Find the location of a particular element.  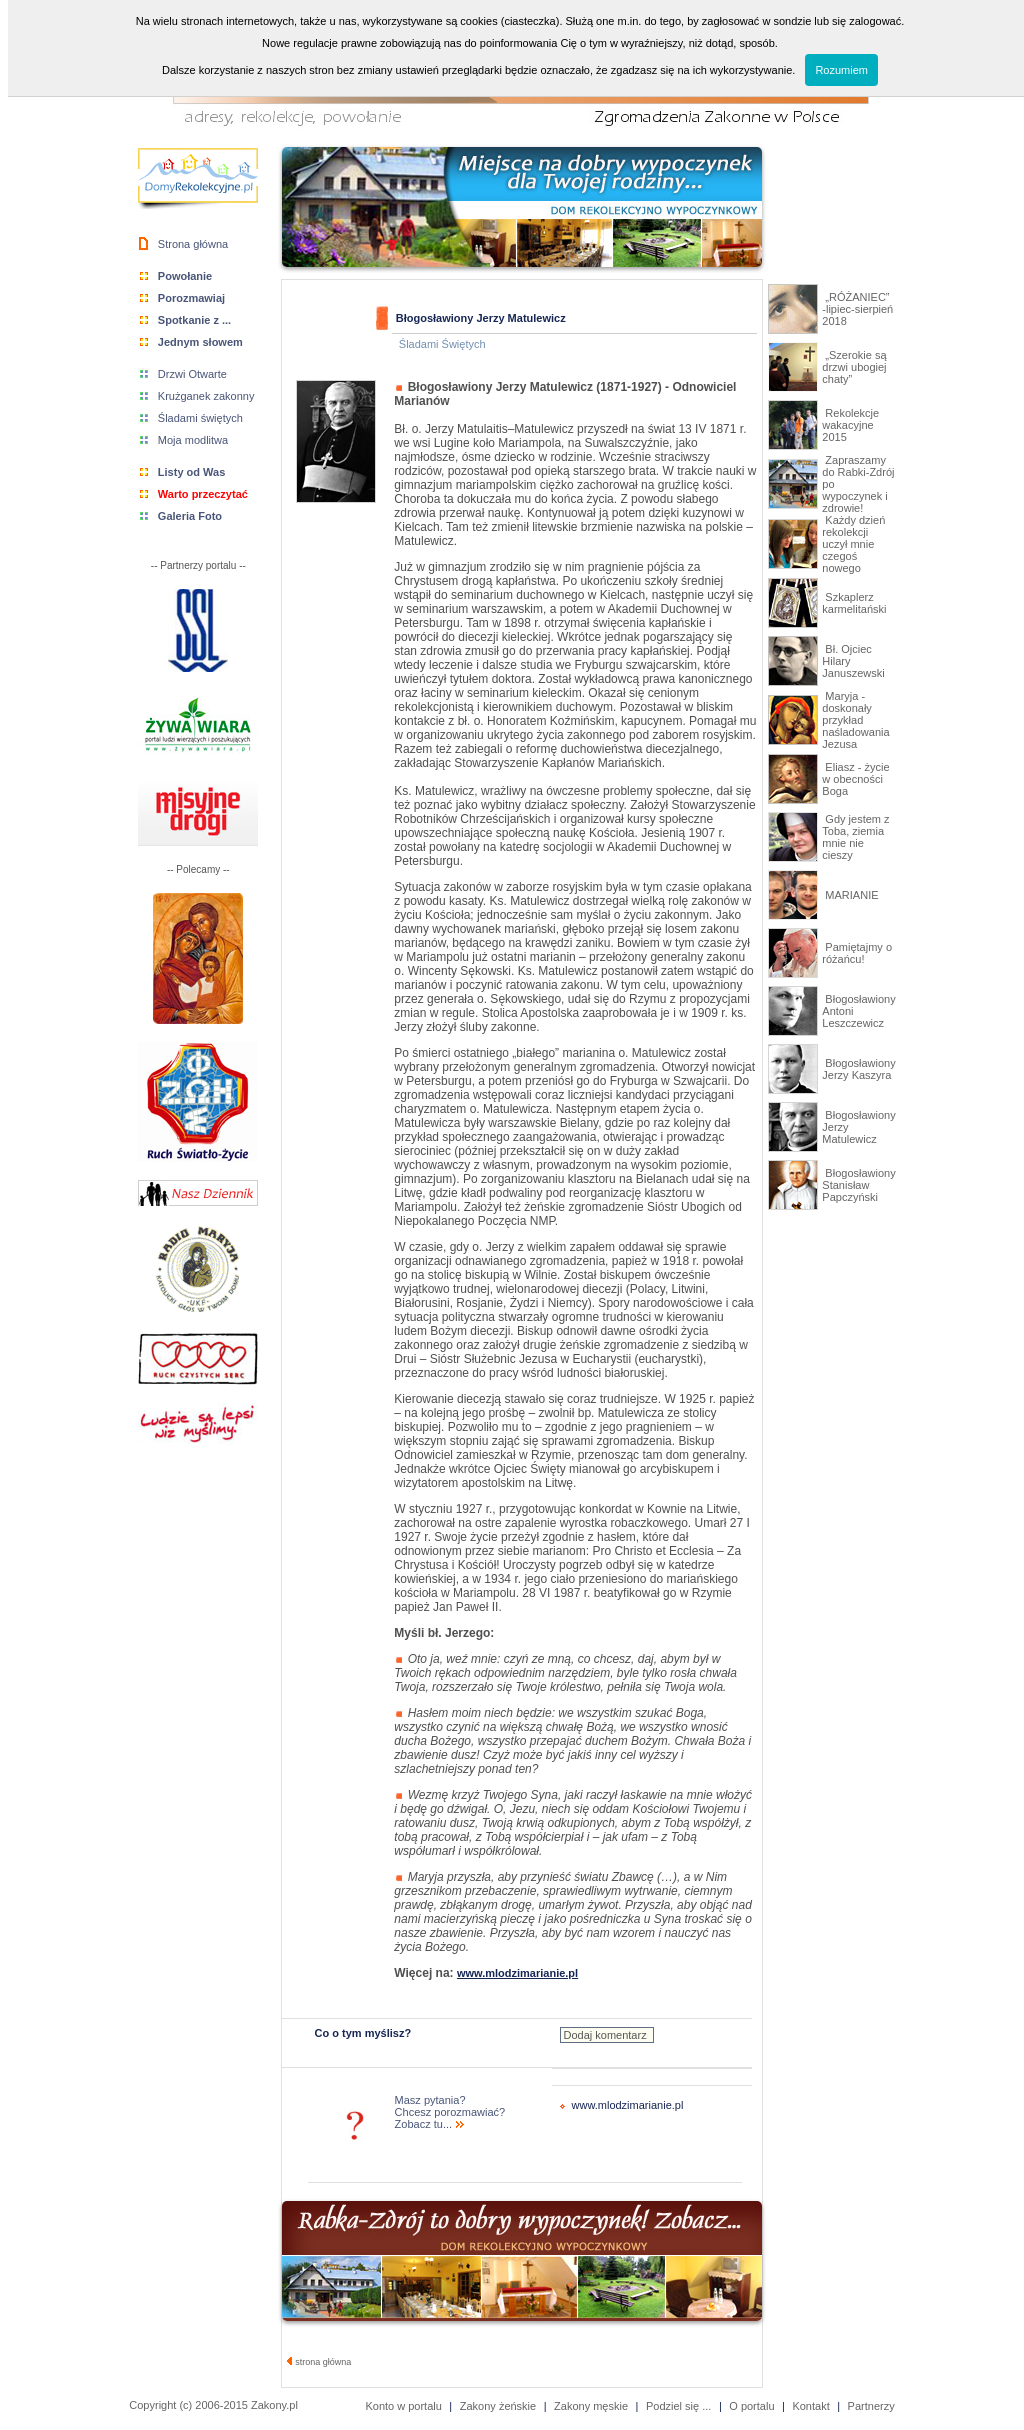

Masz pytania? Chcesz porozmawiać? Zobacz tu... is located at coordinates (450, 2112).